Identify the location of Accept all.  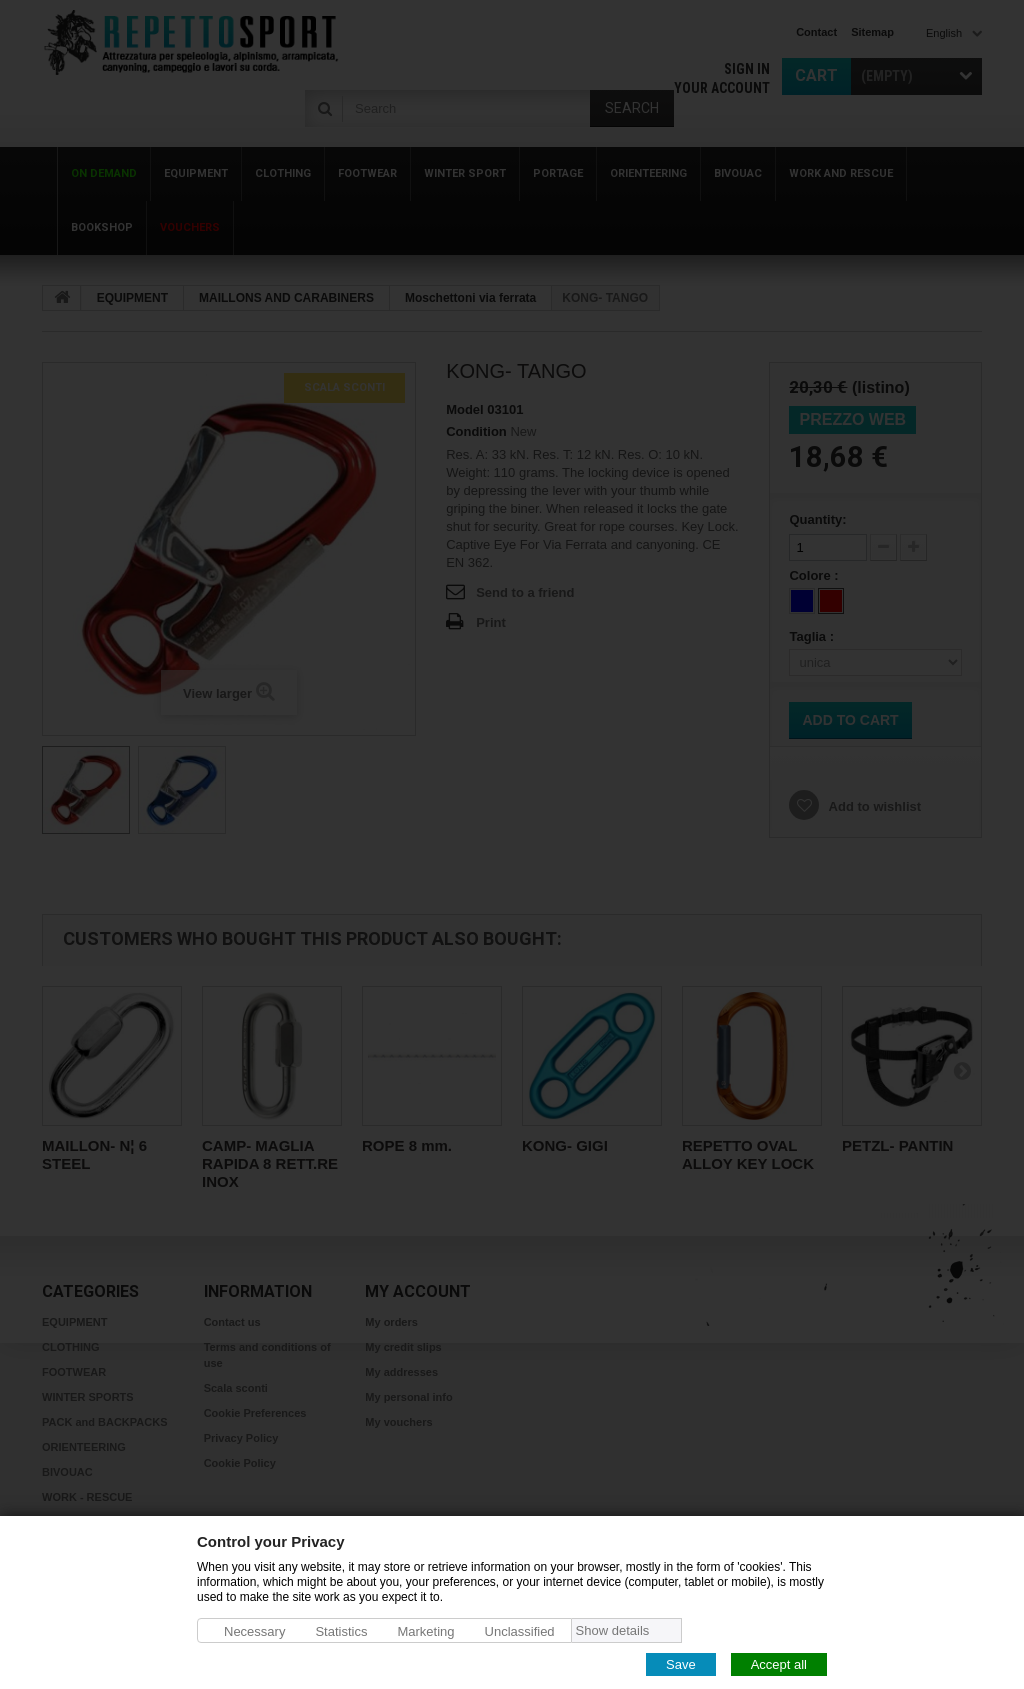
(779, 1663).